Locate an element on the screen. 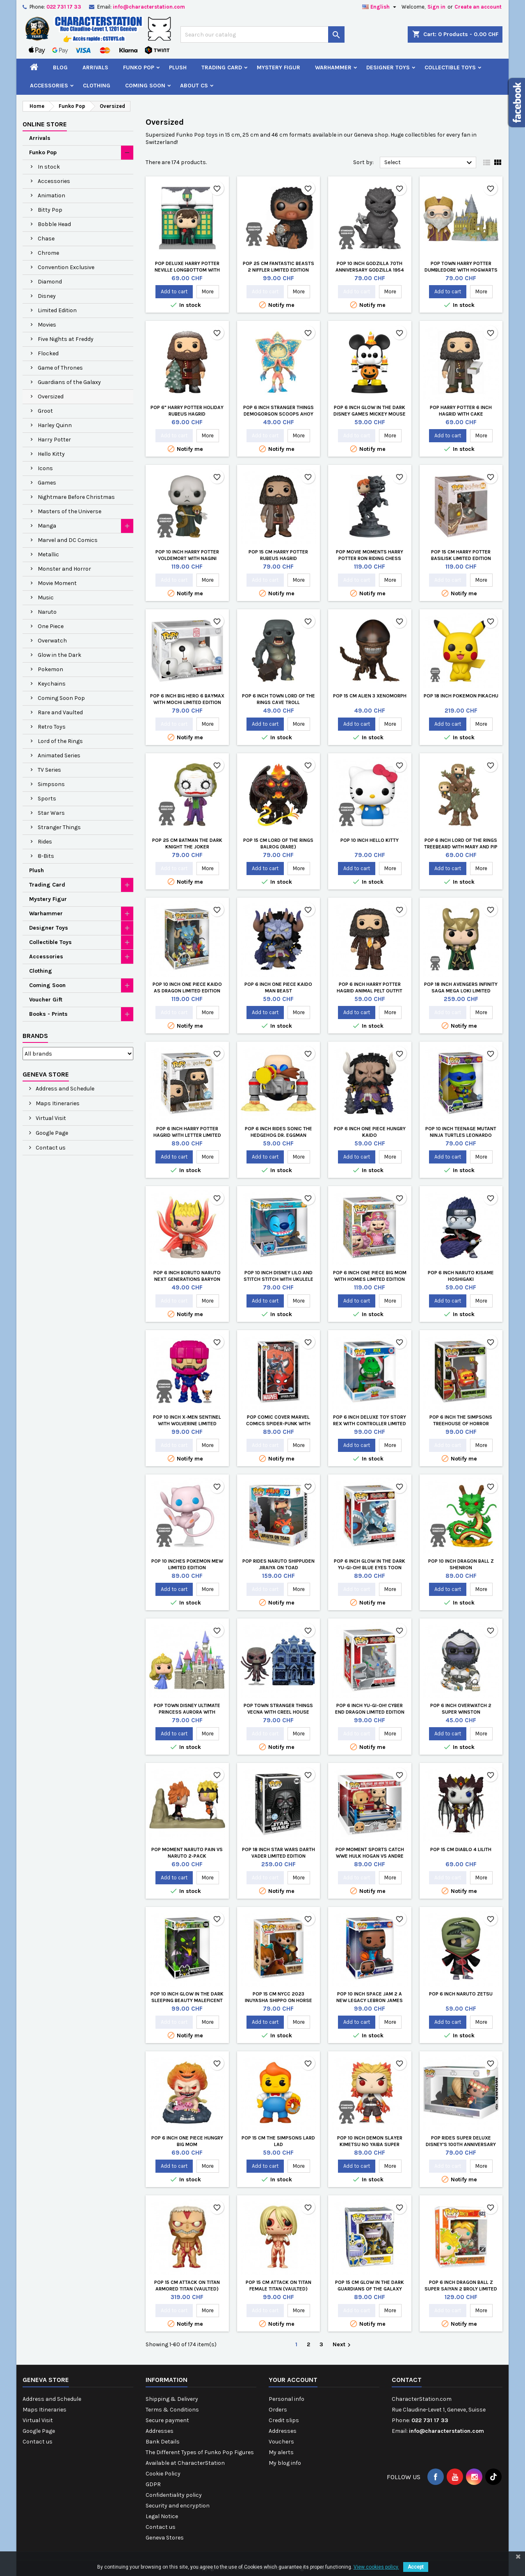 This screenshot has height=2576, width=525. Marvel and DC Comics is located at coordinates (68, 540).